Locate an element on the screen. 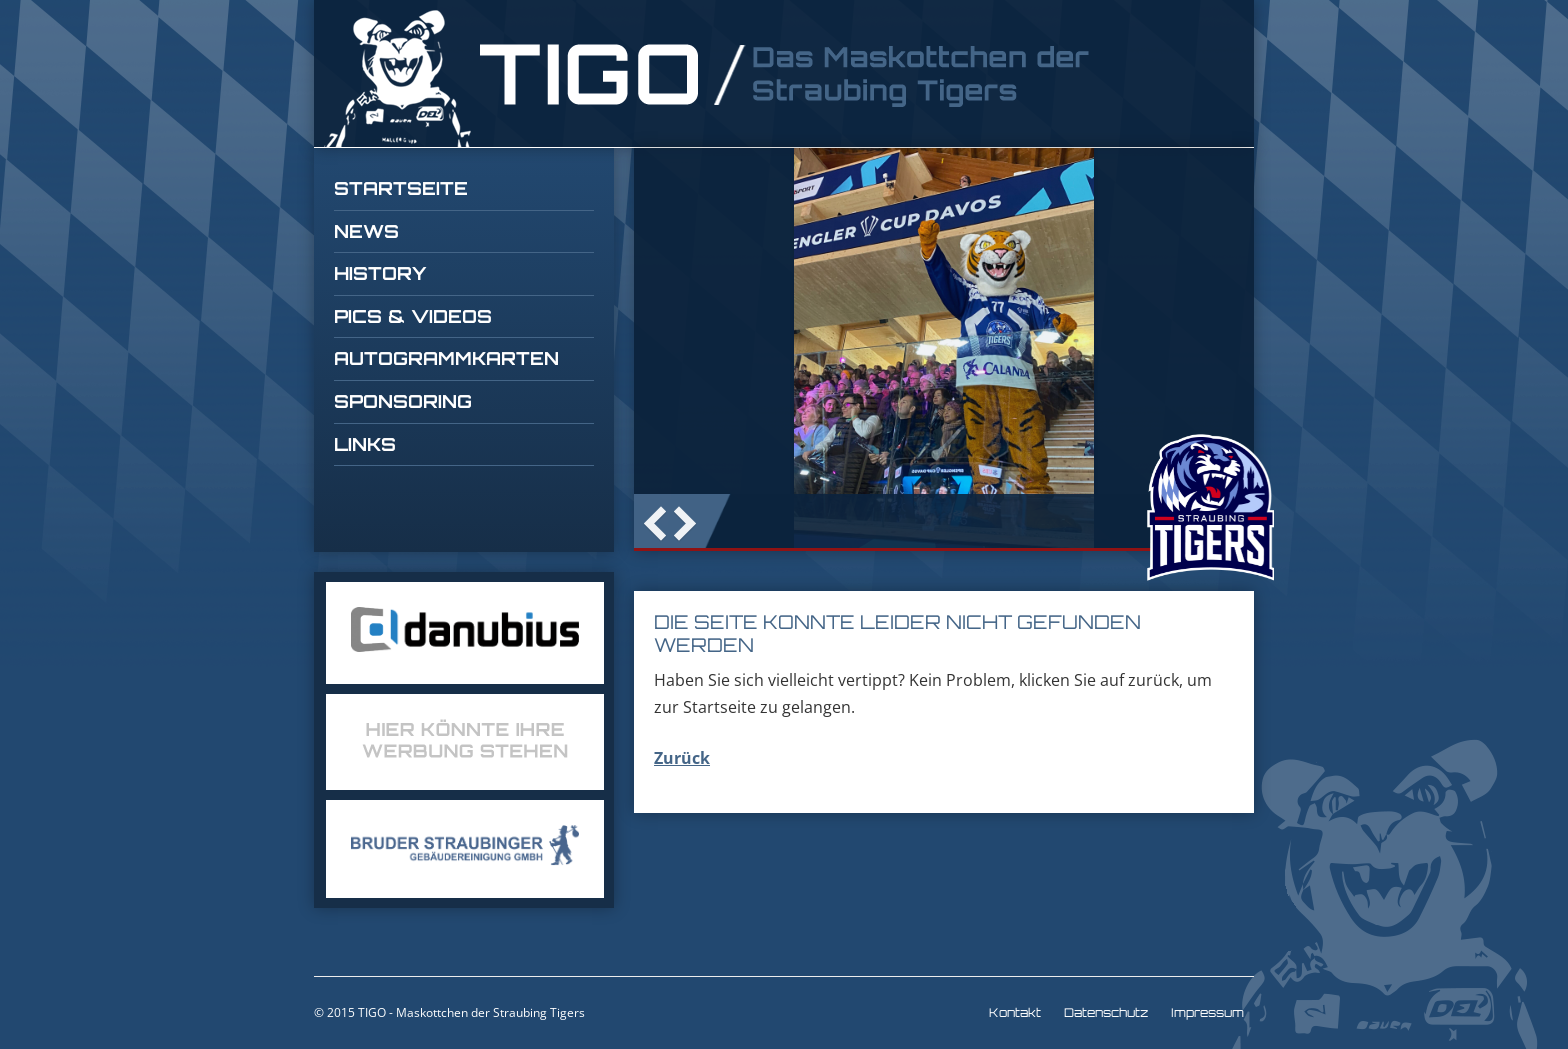 The width and height of the screenshot is (1568, 1049). Sponsoring is located at coordinates (403, 401).